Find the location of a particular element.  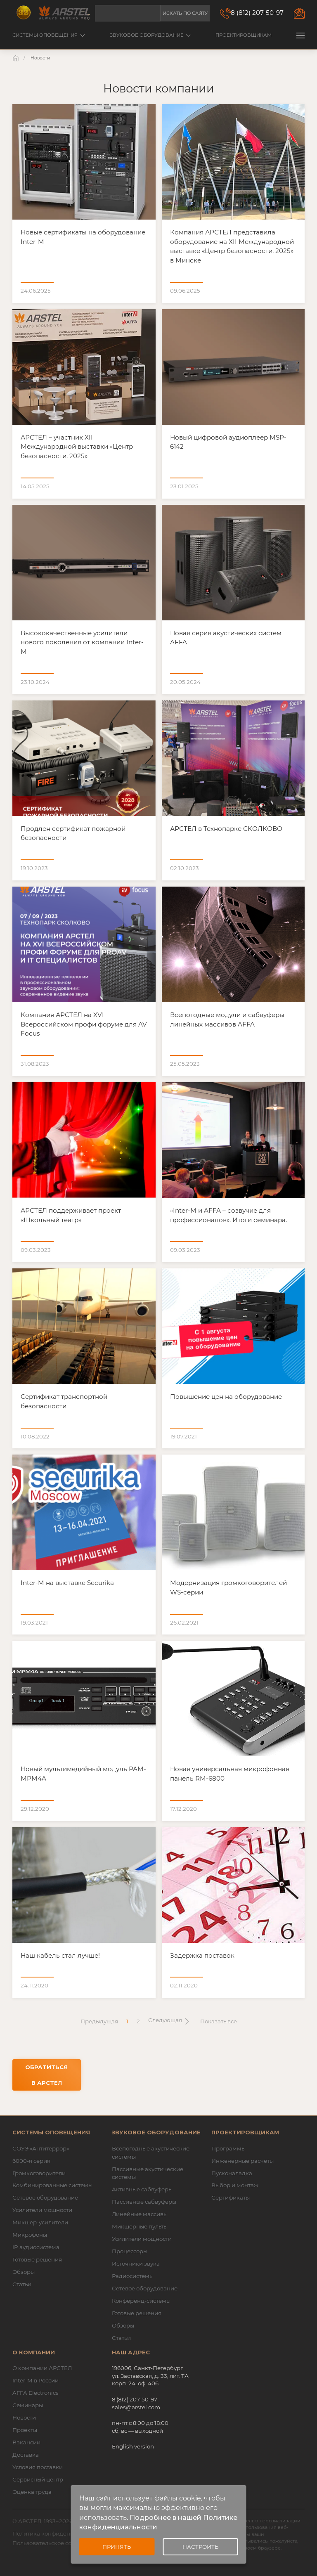

Микшер-усилители is located at coordinates (40, 2222).